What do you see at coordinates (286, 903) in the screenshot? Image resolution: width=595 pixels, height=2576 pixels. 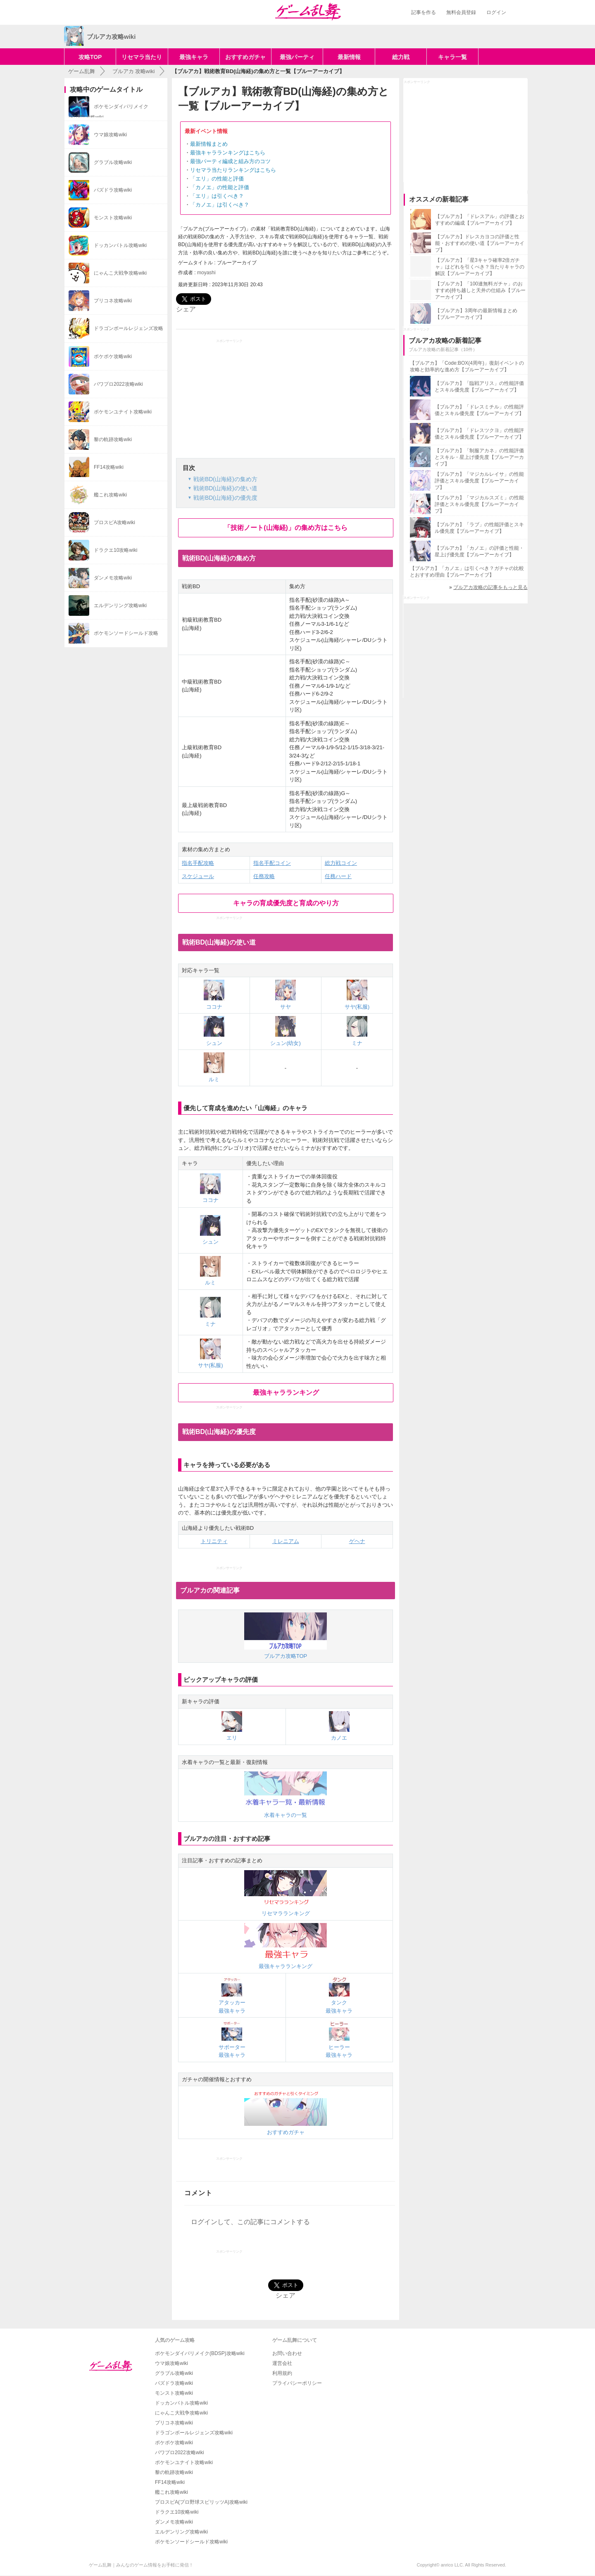 I see `キャラの育成優先度と育成のやり方` at bounding box center [286, 903].